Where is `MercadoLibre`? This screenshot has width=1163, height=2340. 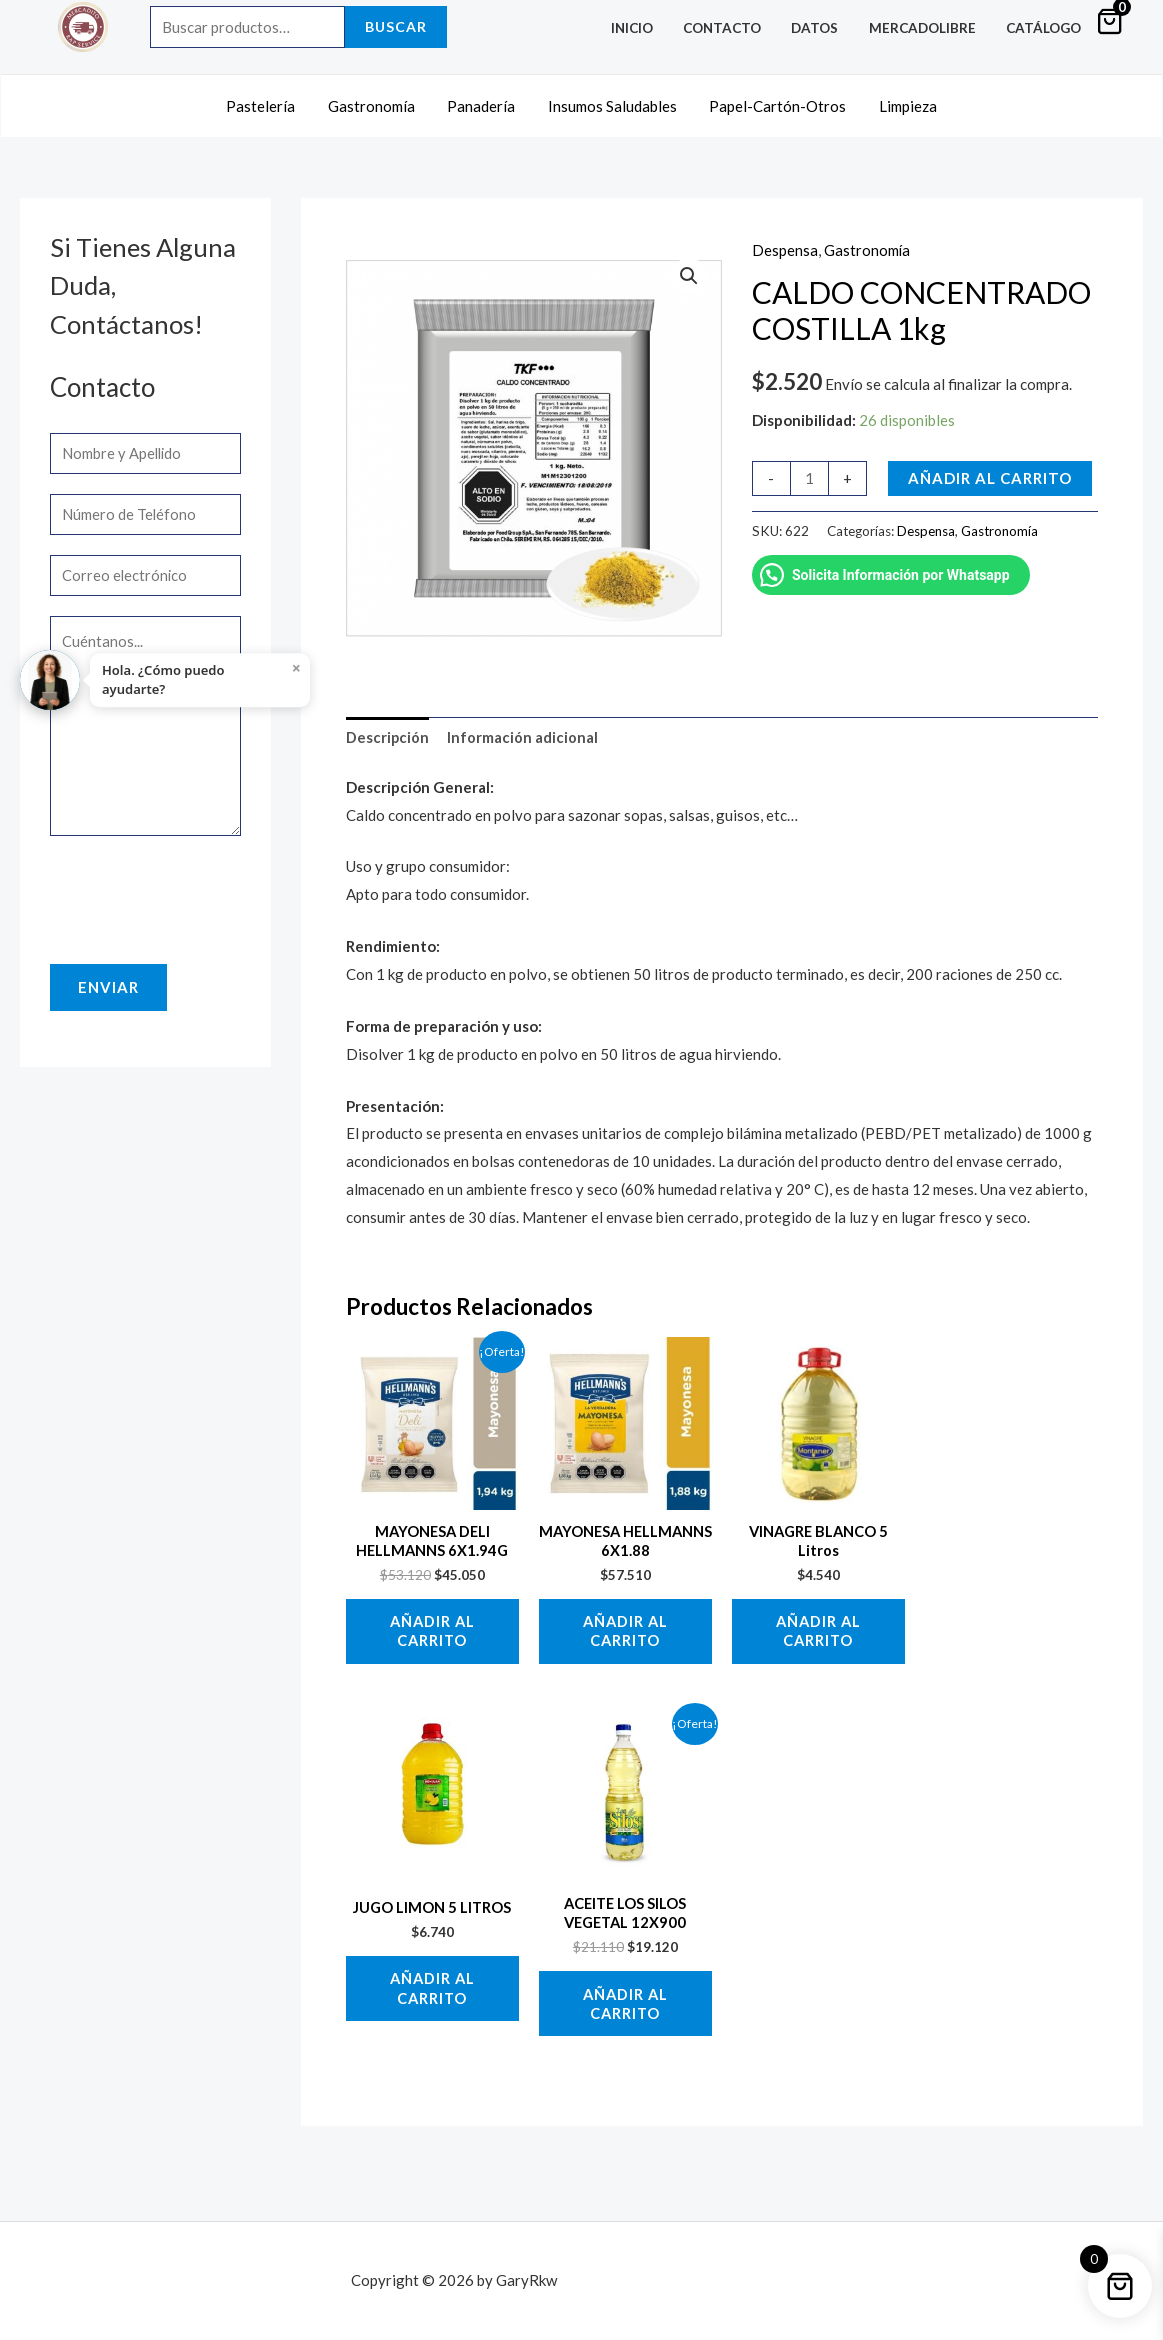
MercadoLibre is located at coordinates (927, 28).